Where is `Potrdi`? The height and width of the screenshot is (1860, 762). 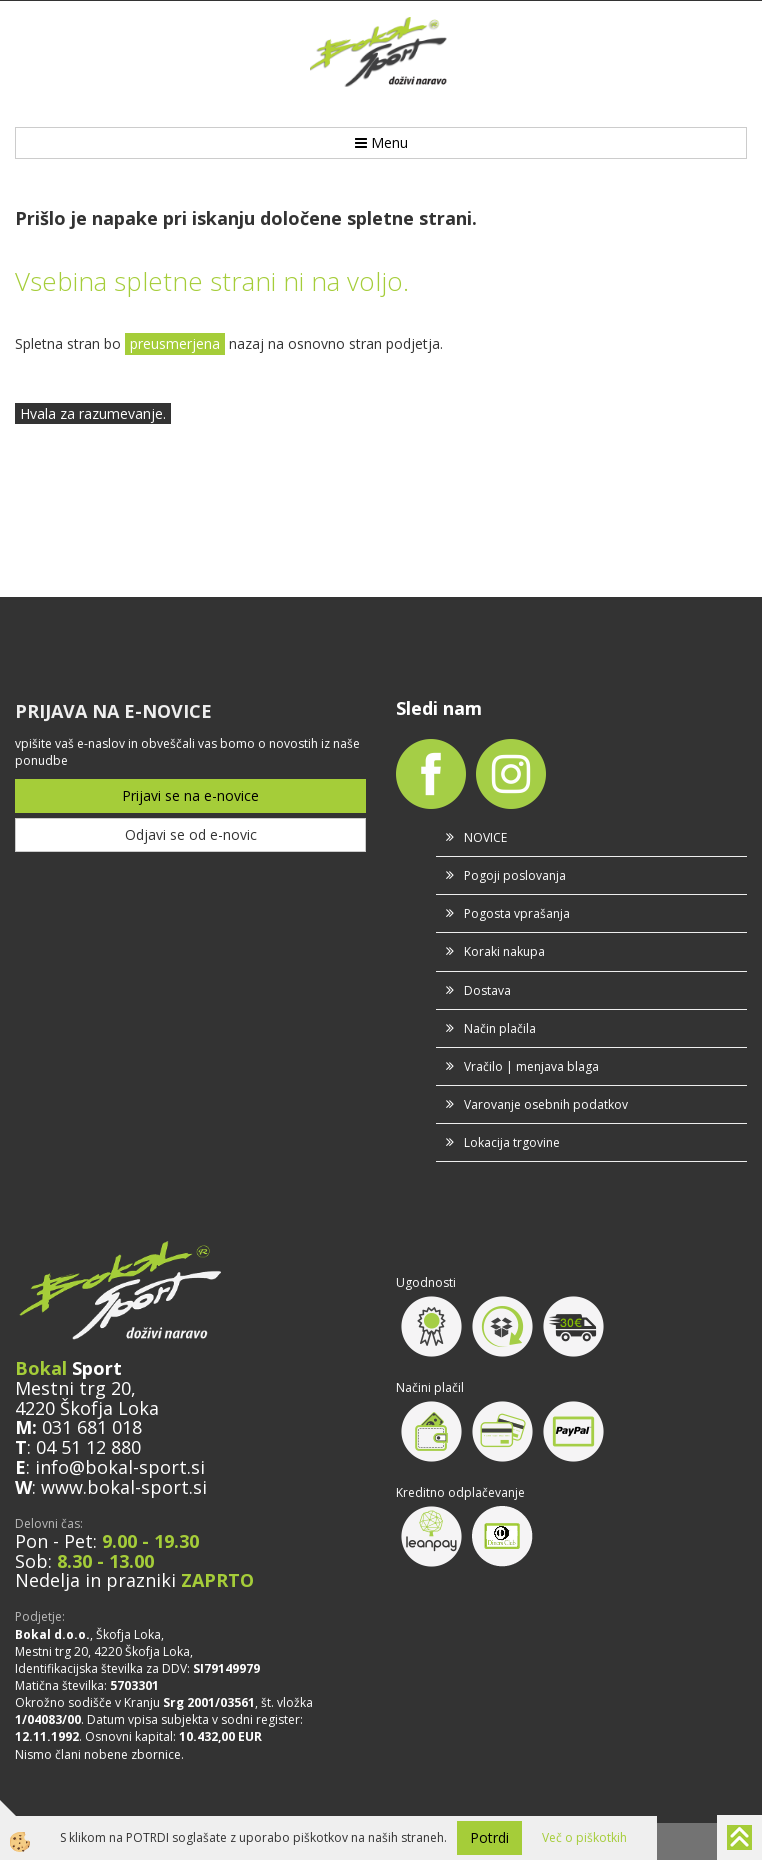 Potrdi is located at coordinates (489, 1837).